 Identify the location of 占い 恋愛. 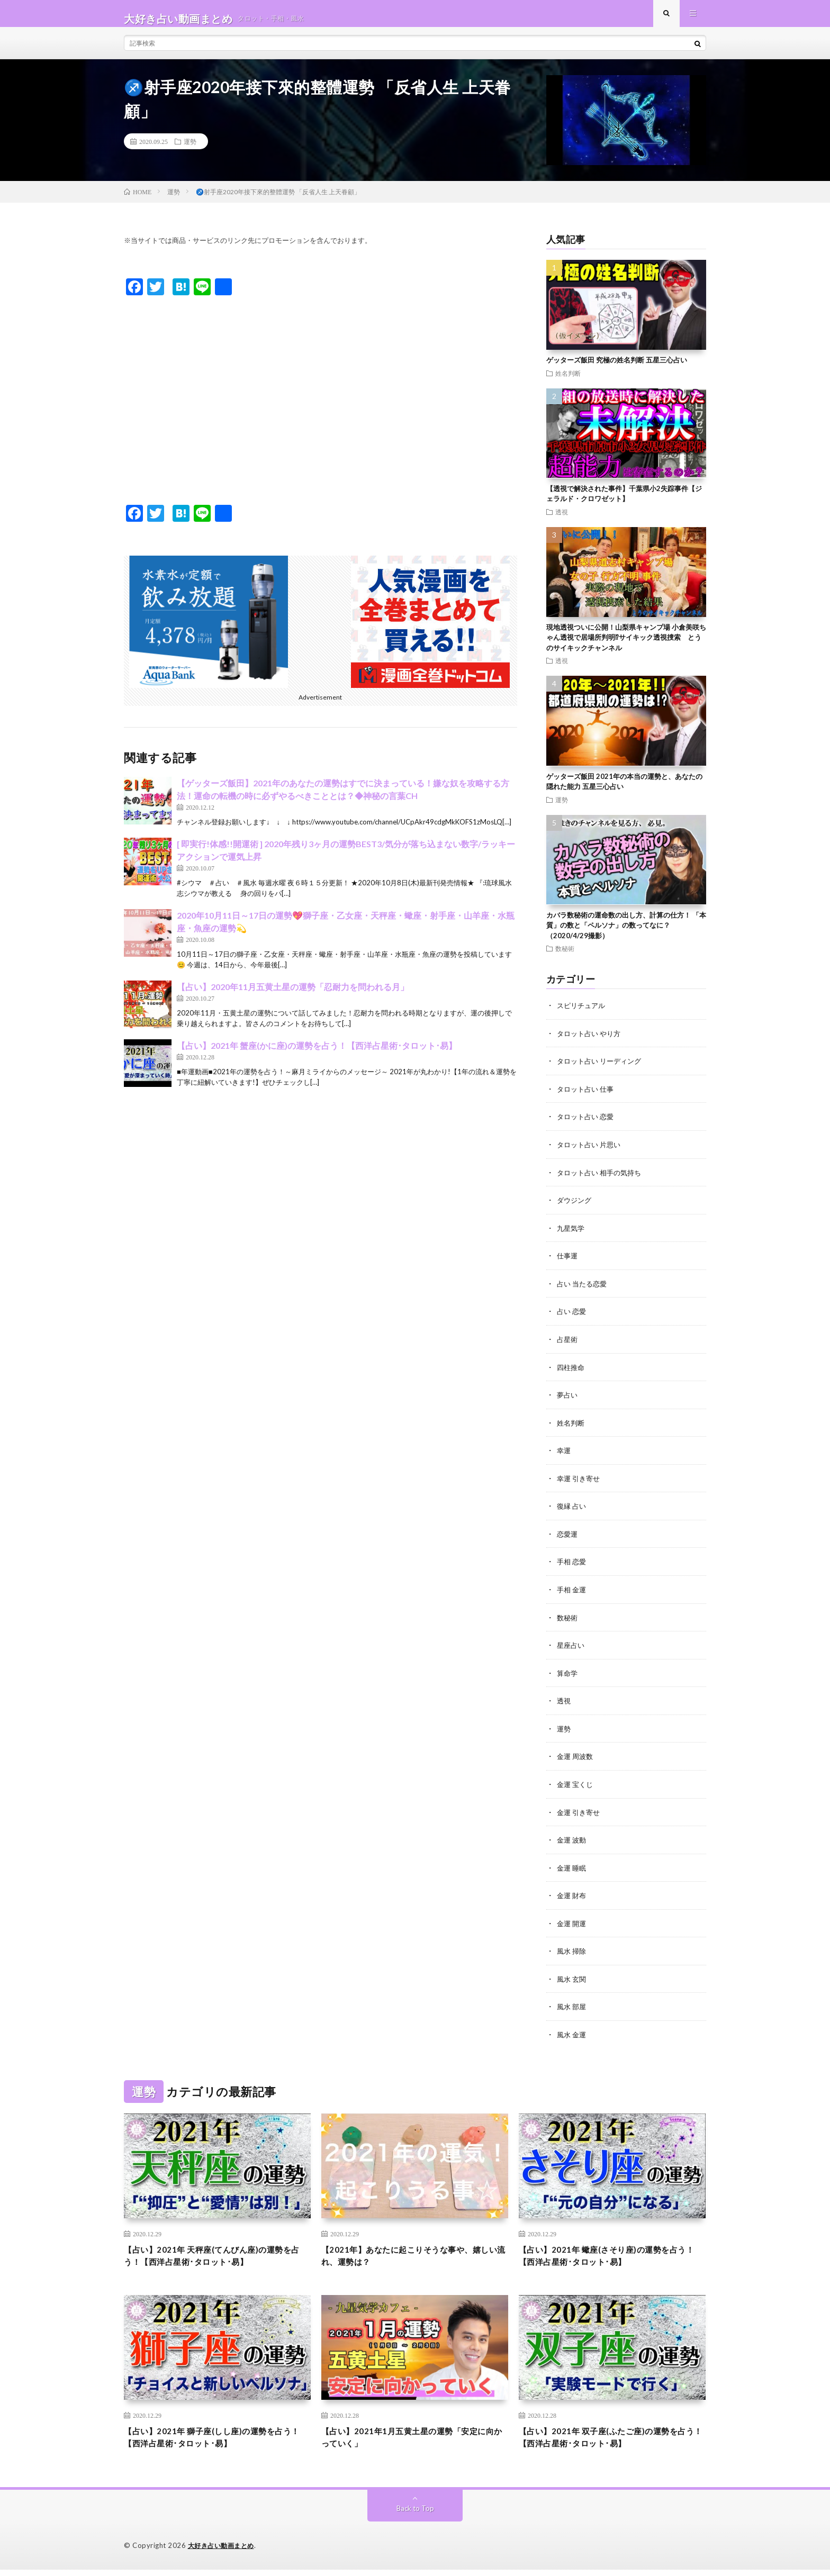
(572, 1317).